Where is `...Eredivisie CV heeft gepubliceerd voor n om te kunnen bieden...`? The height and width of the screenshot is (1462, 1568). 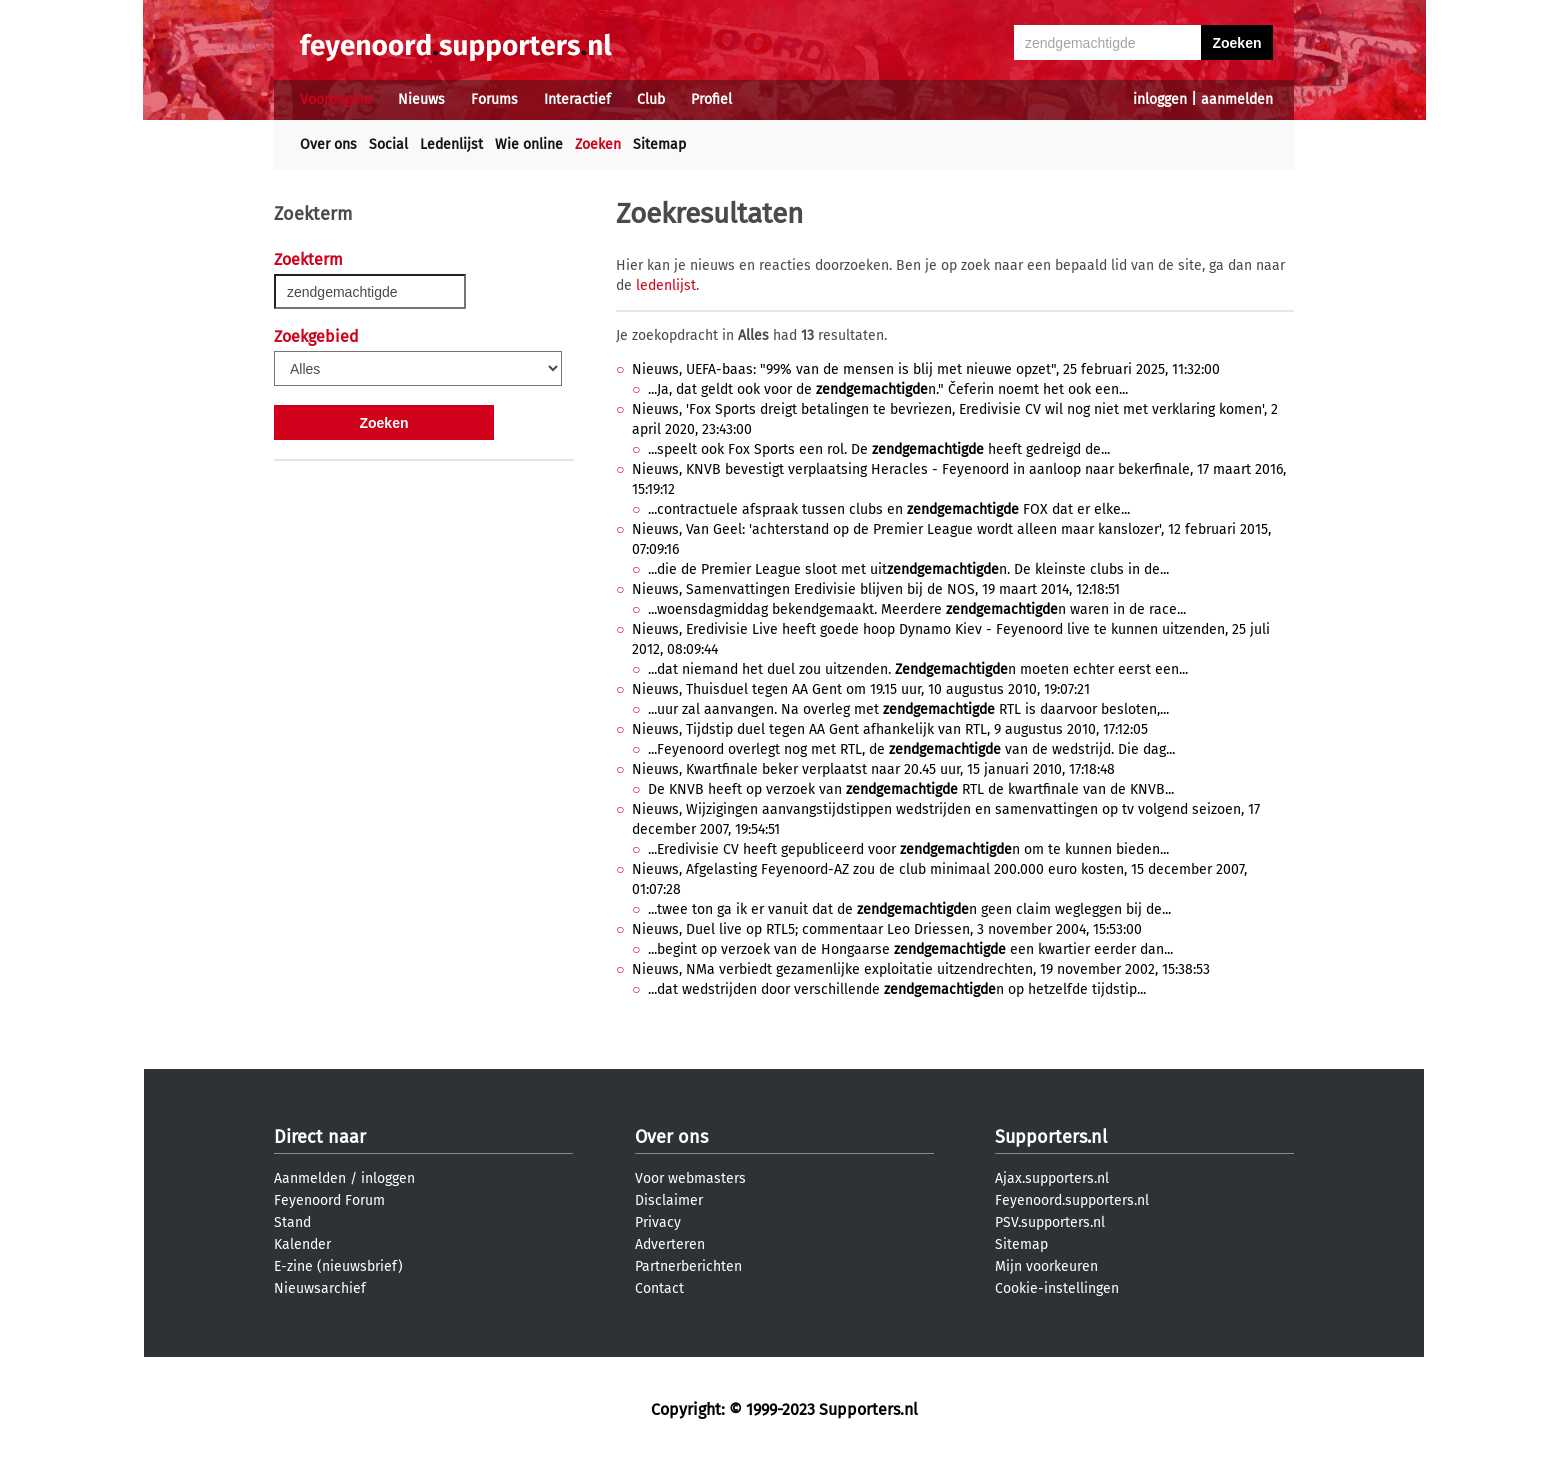
...Eredivisie CV heeft gepubliceerd voor n om te kunnen bieden... is located at coordinates (908, 849).